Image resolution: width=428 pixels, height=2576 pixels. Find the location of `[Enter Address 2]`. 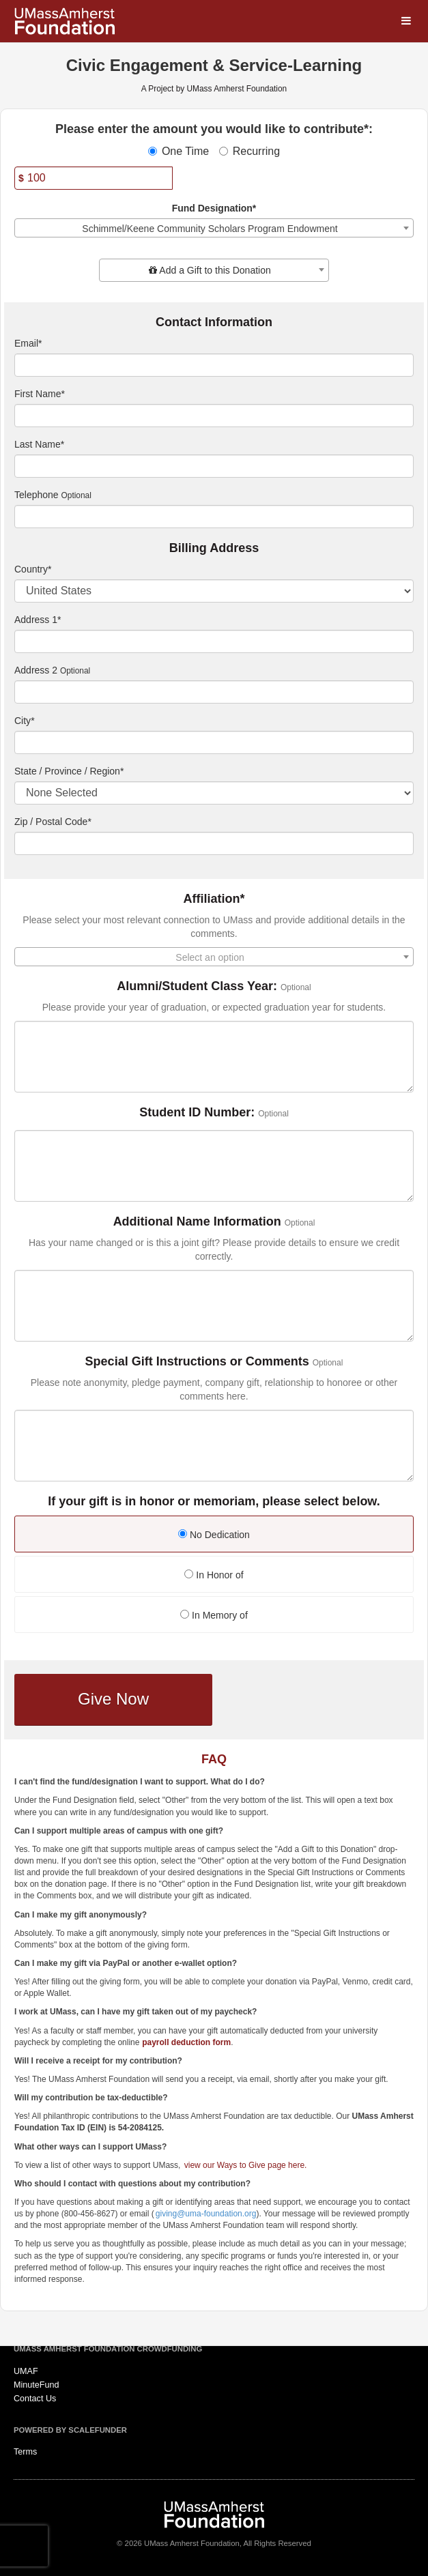

[Enter Address 2] is located at coordinates (214, 692).